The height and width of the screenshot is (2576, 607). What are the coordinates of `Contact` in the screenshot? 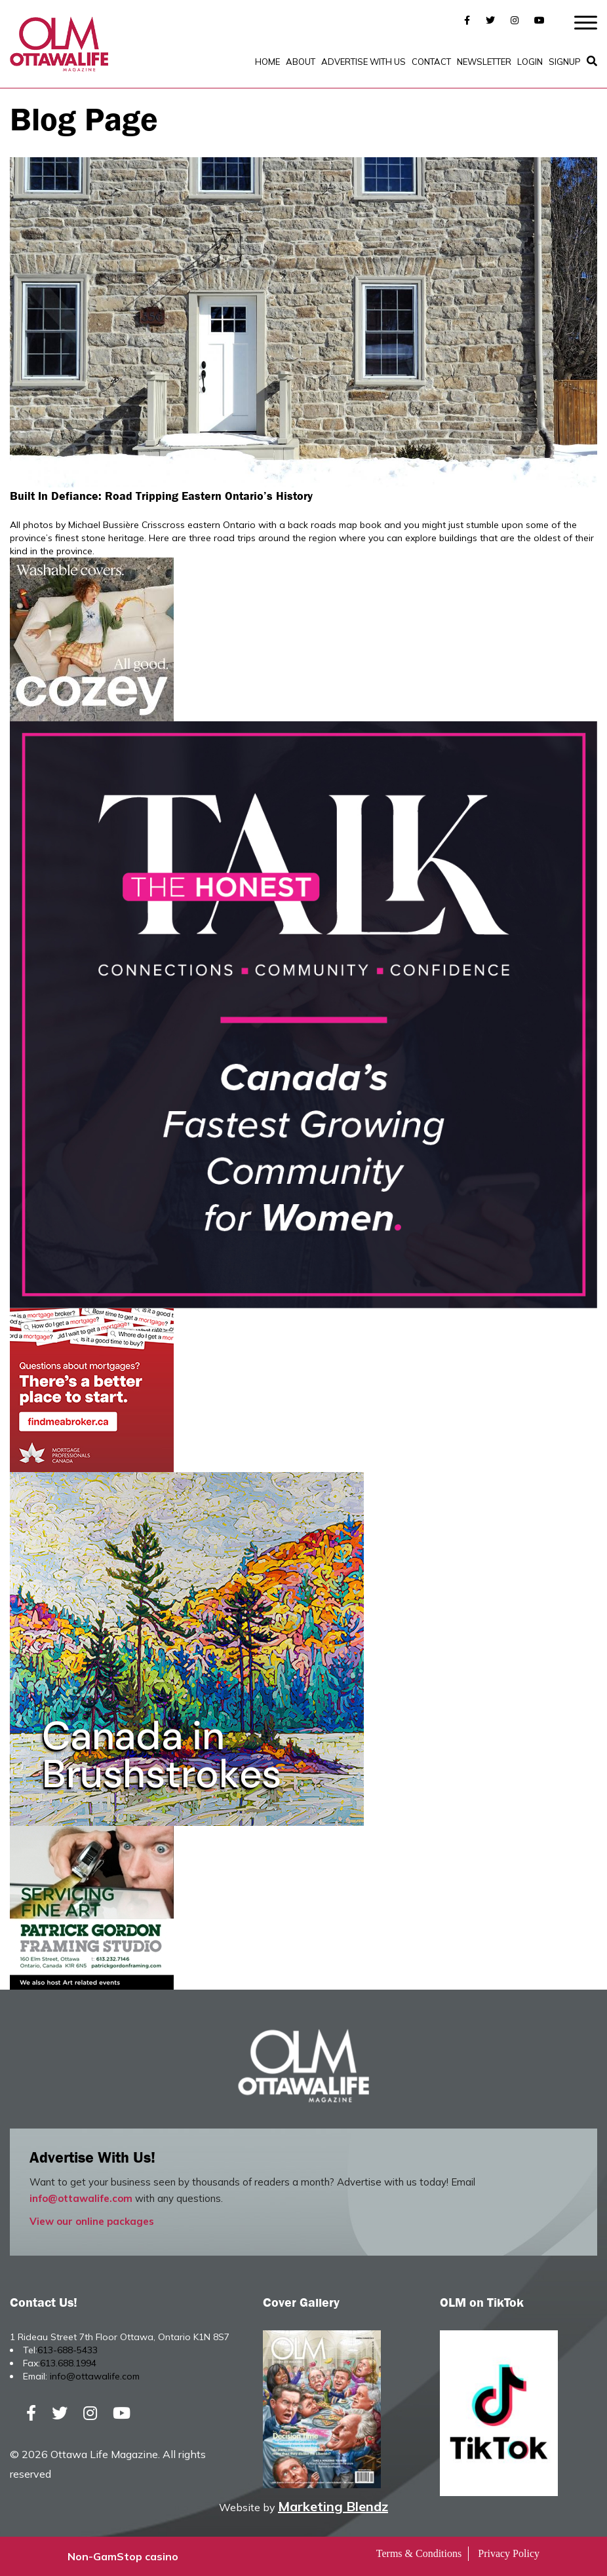 It's located at (431, 61).